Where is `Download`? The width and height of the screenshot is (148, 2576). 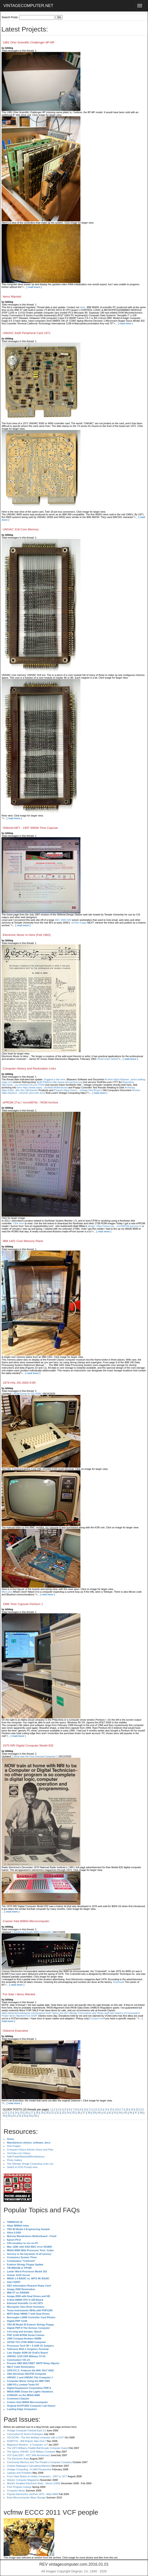 Download is located at coordinates (118, 1982).